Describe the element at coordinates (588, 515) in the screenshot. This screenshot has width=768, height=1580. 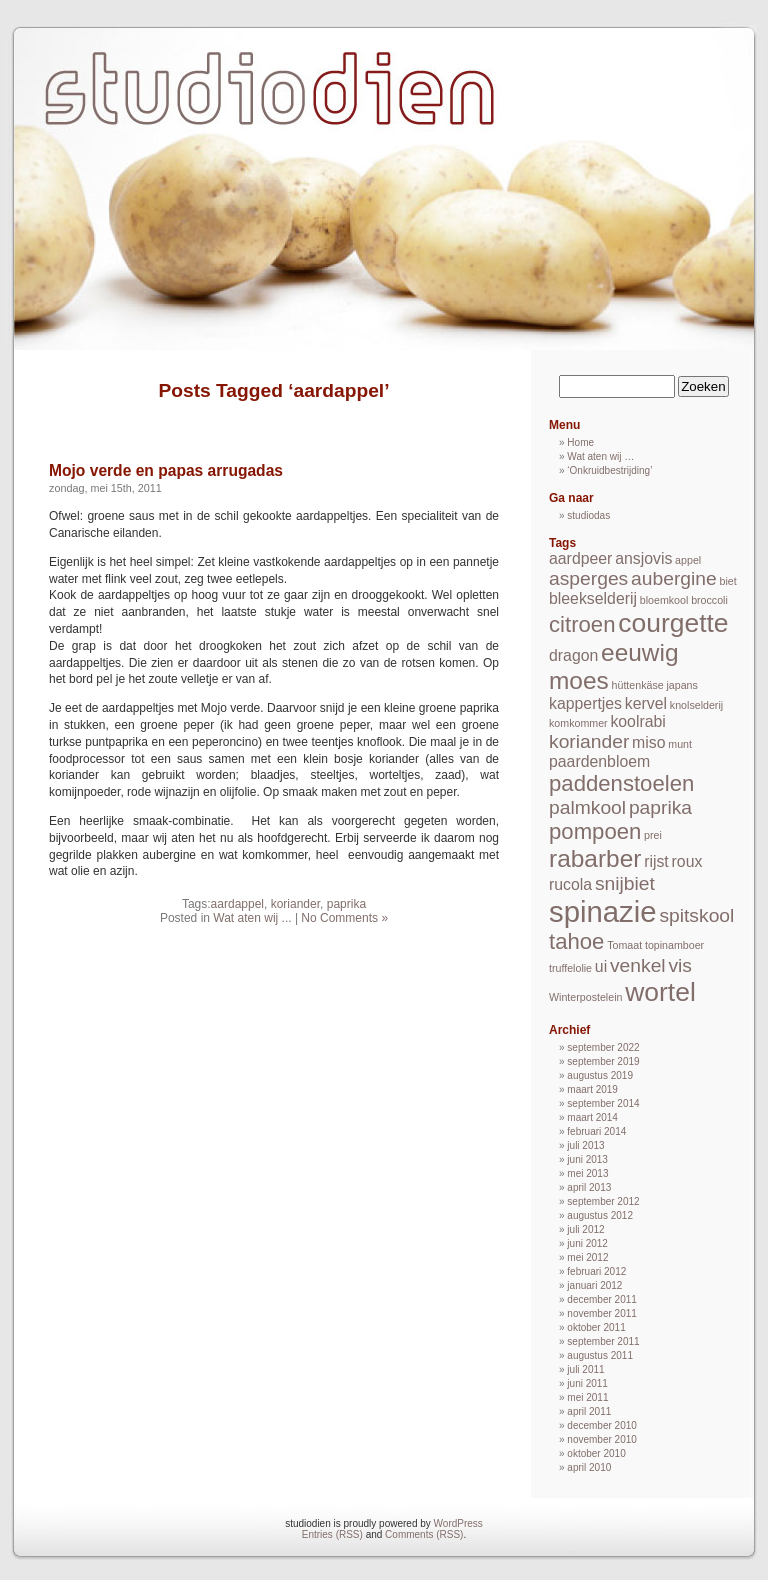
I see `studiodas` at that location.